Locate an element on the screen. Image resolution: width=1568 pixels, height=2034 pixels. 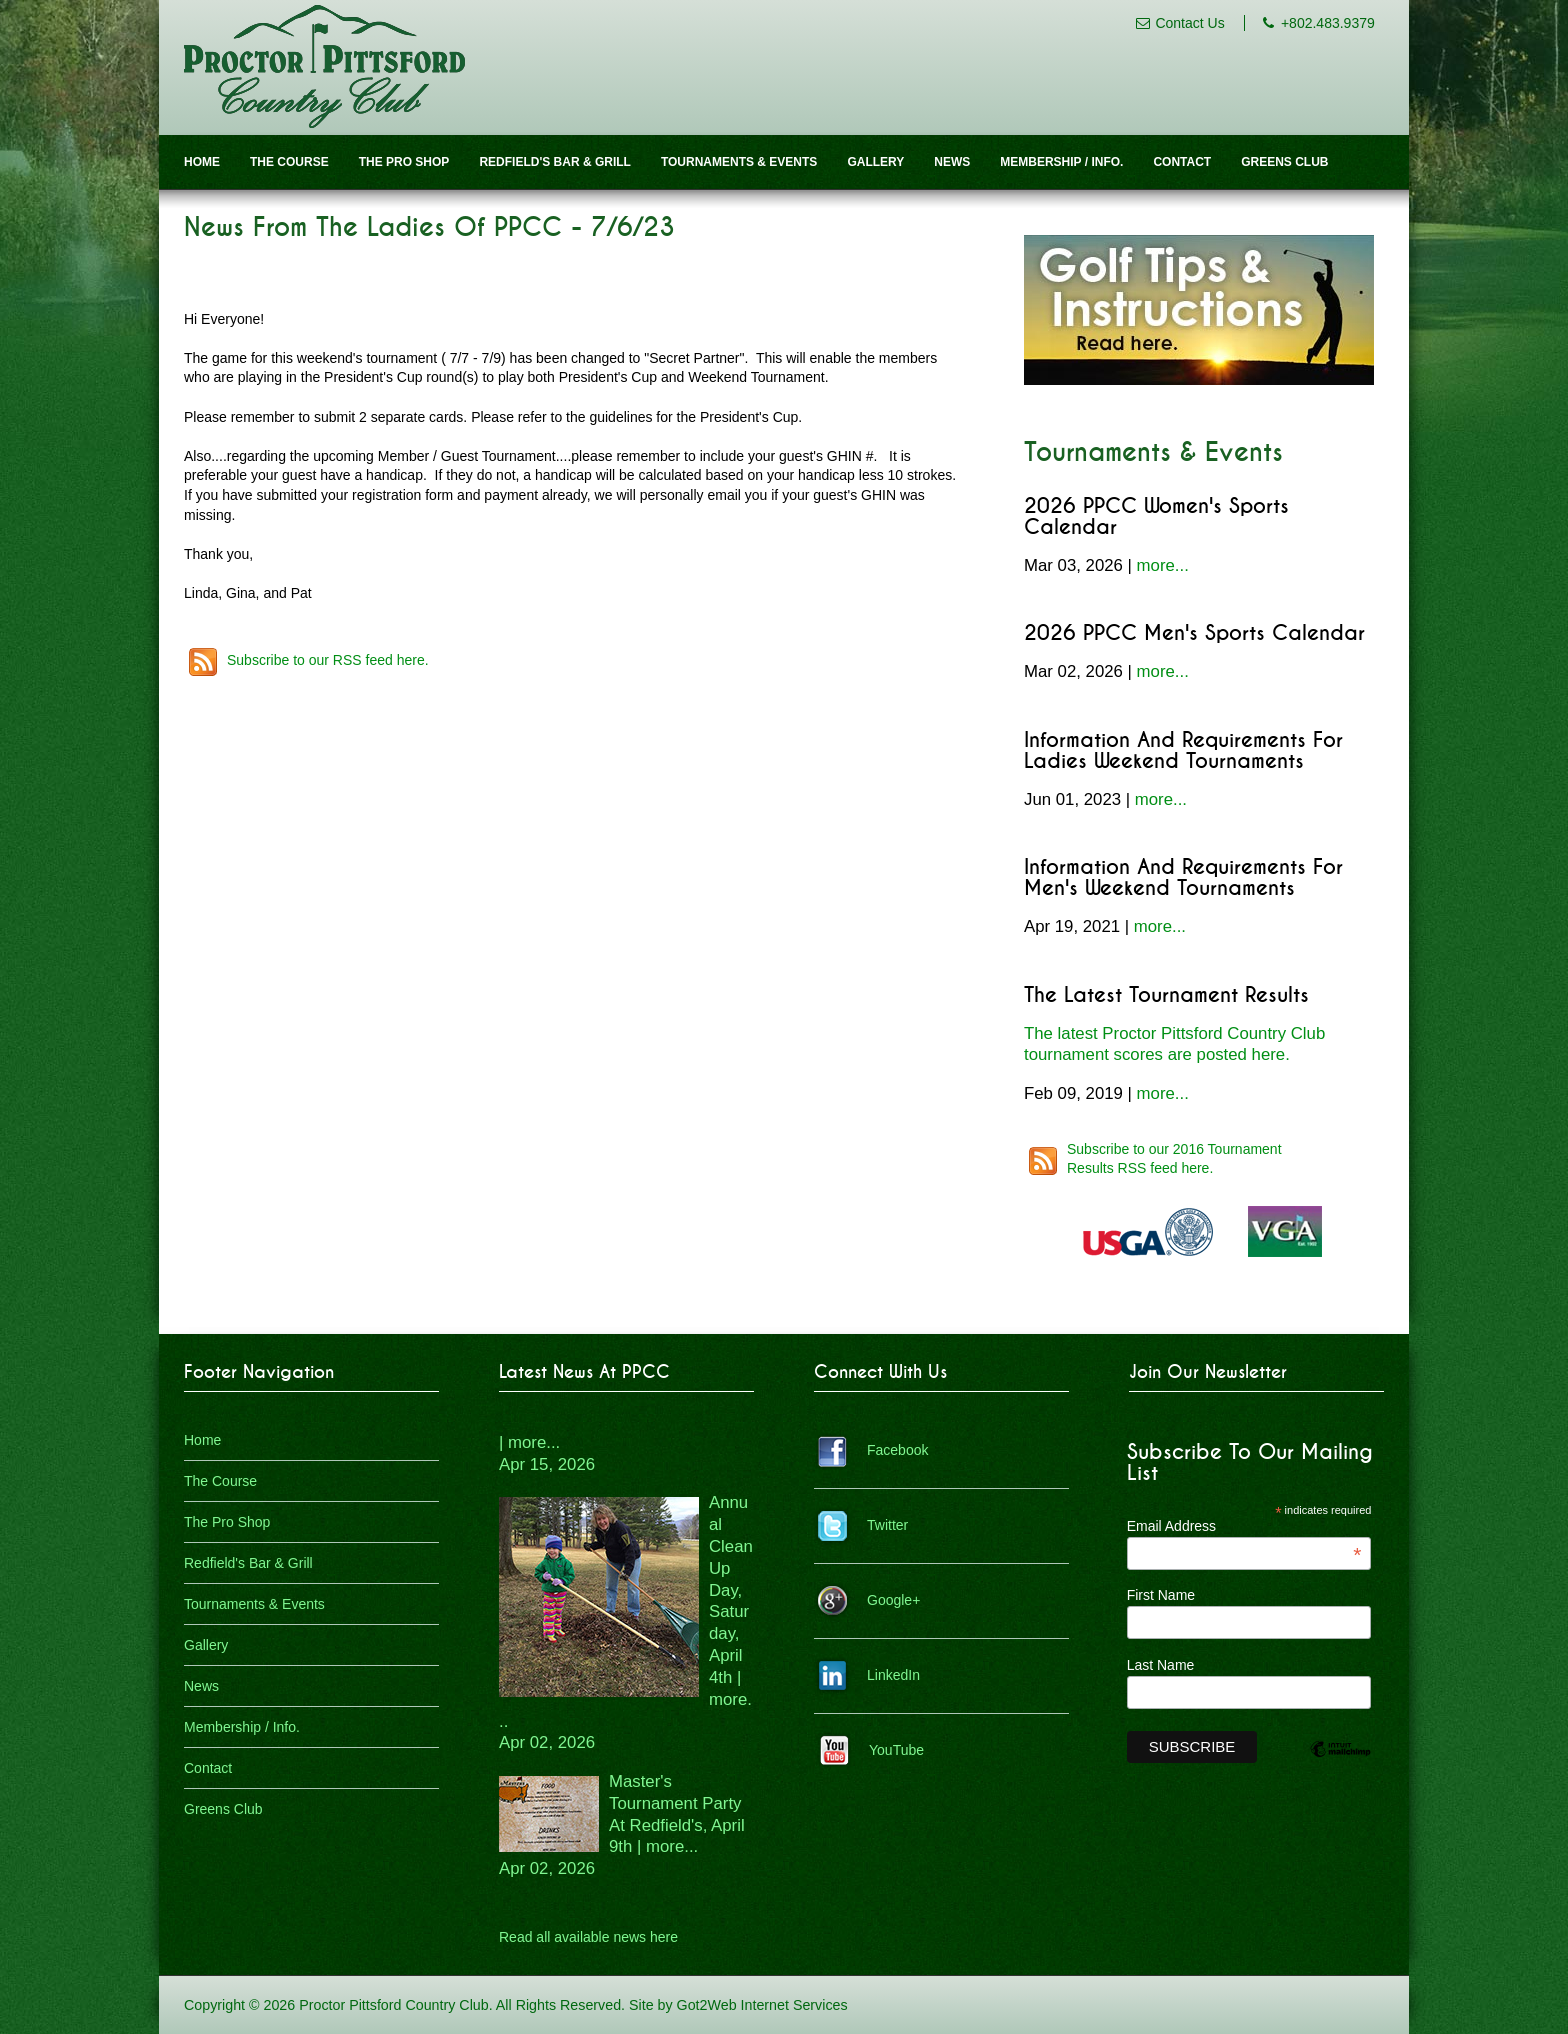
Email Address is located at coordinates (1244, 1526).